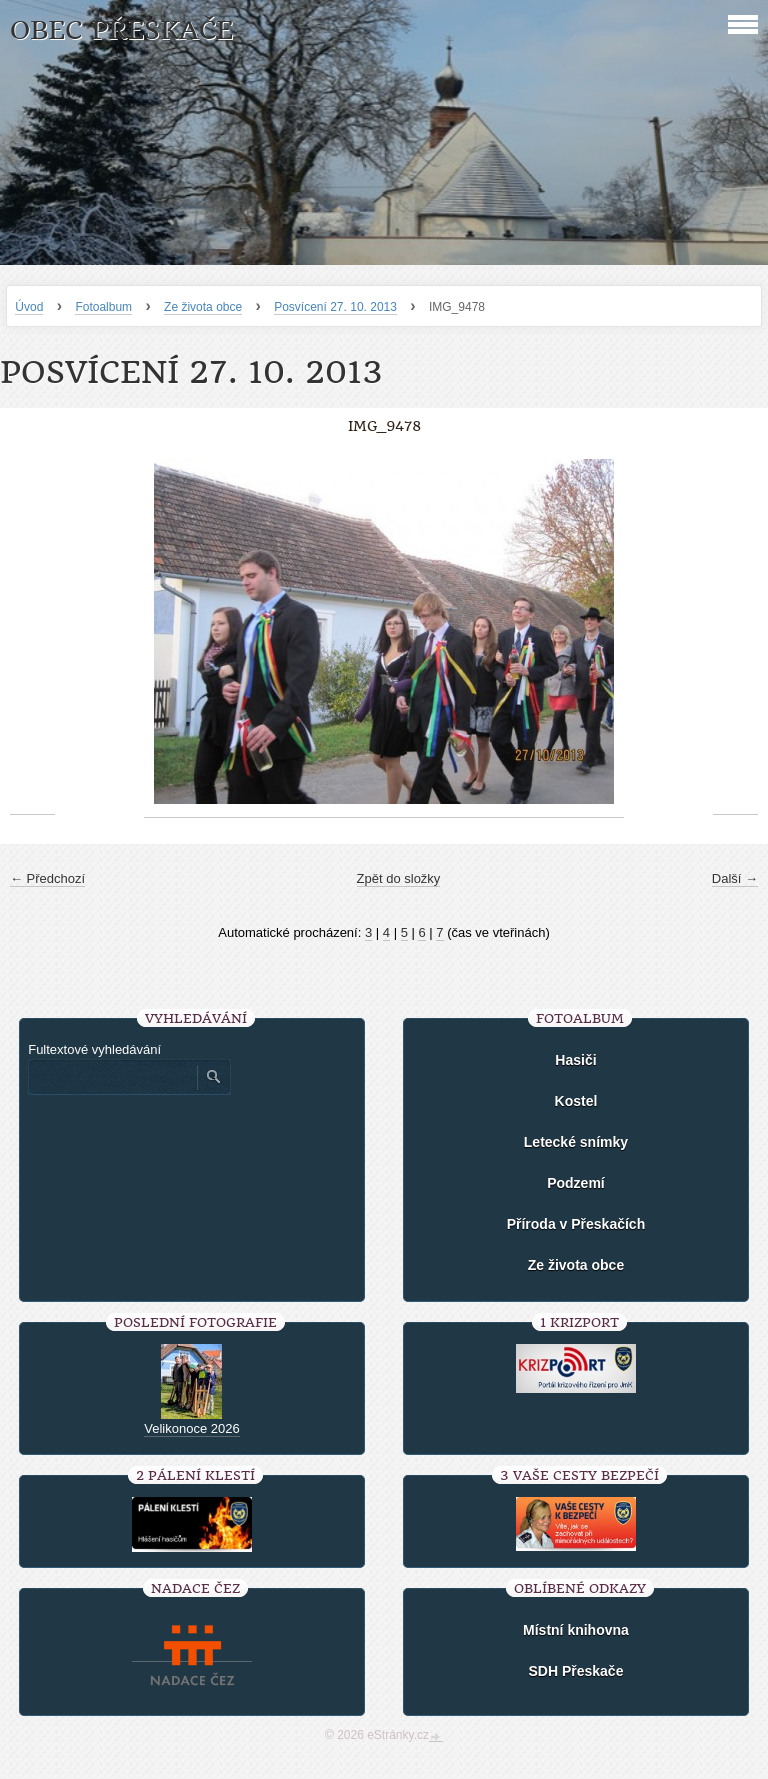 The width and height of the screenshot is (768, 1779). I want to click on Fotoalbum, so click(103, 307).